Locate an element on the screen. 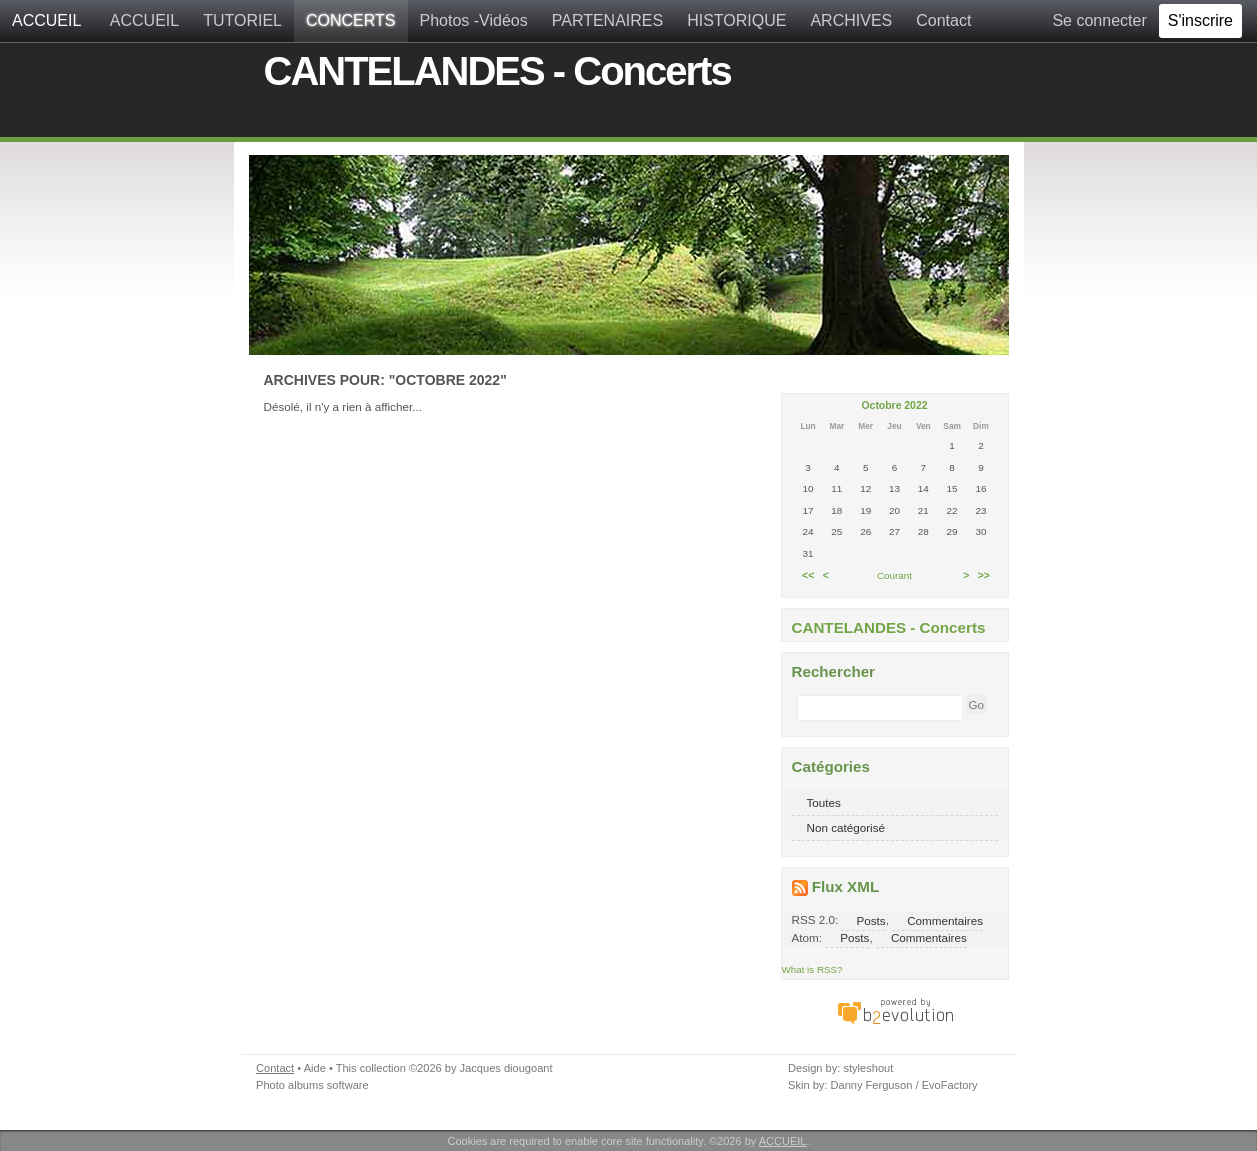 This screenshot has width=1257, height=1151. PARTENAIRES is located at coordinates (607, 20).